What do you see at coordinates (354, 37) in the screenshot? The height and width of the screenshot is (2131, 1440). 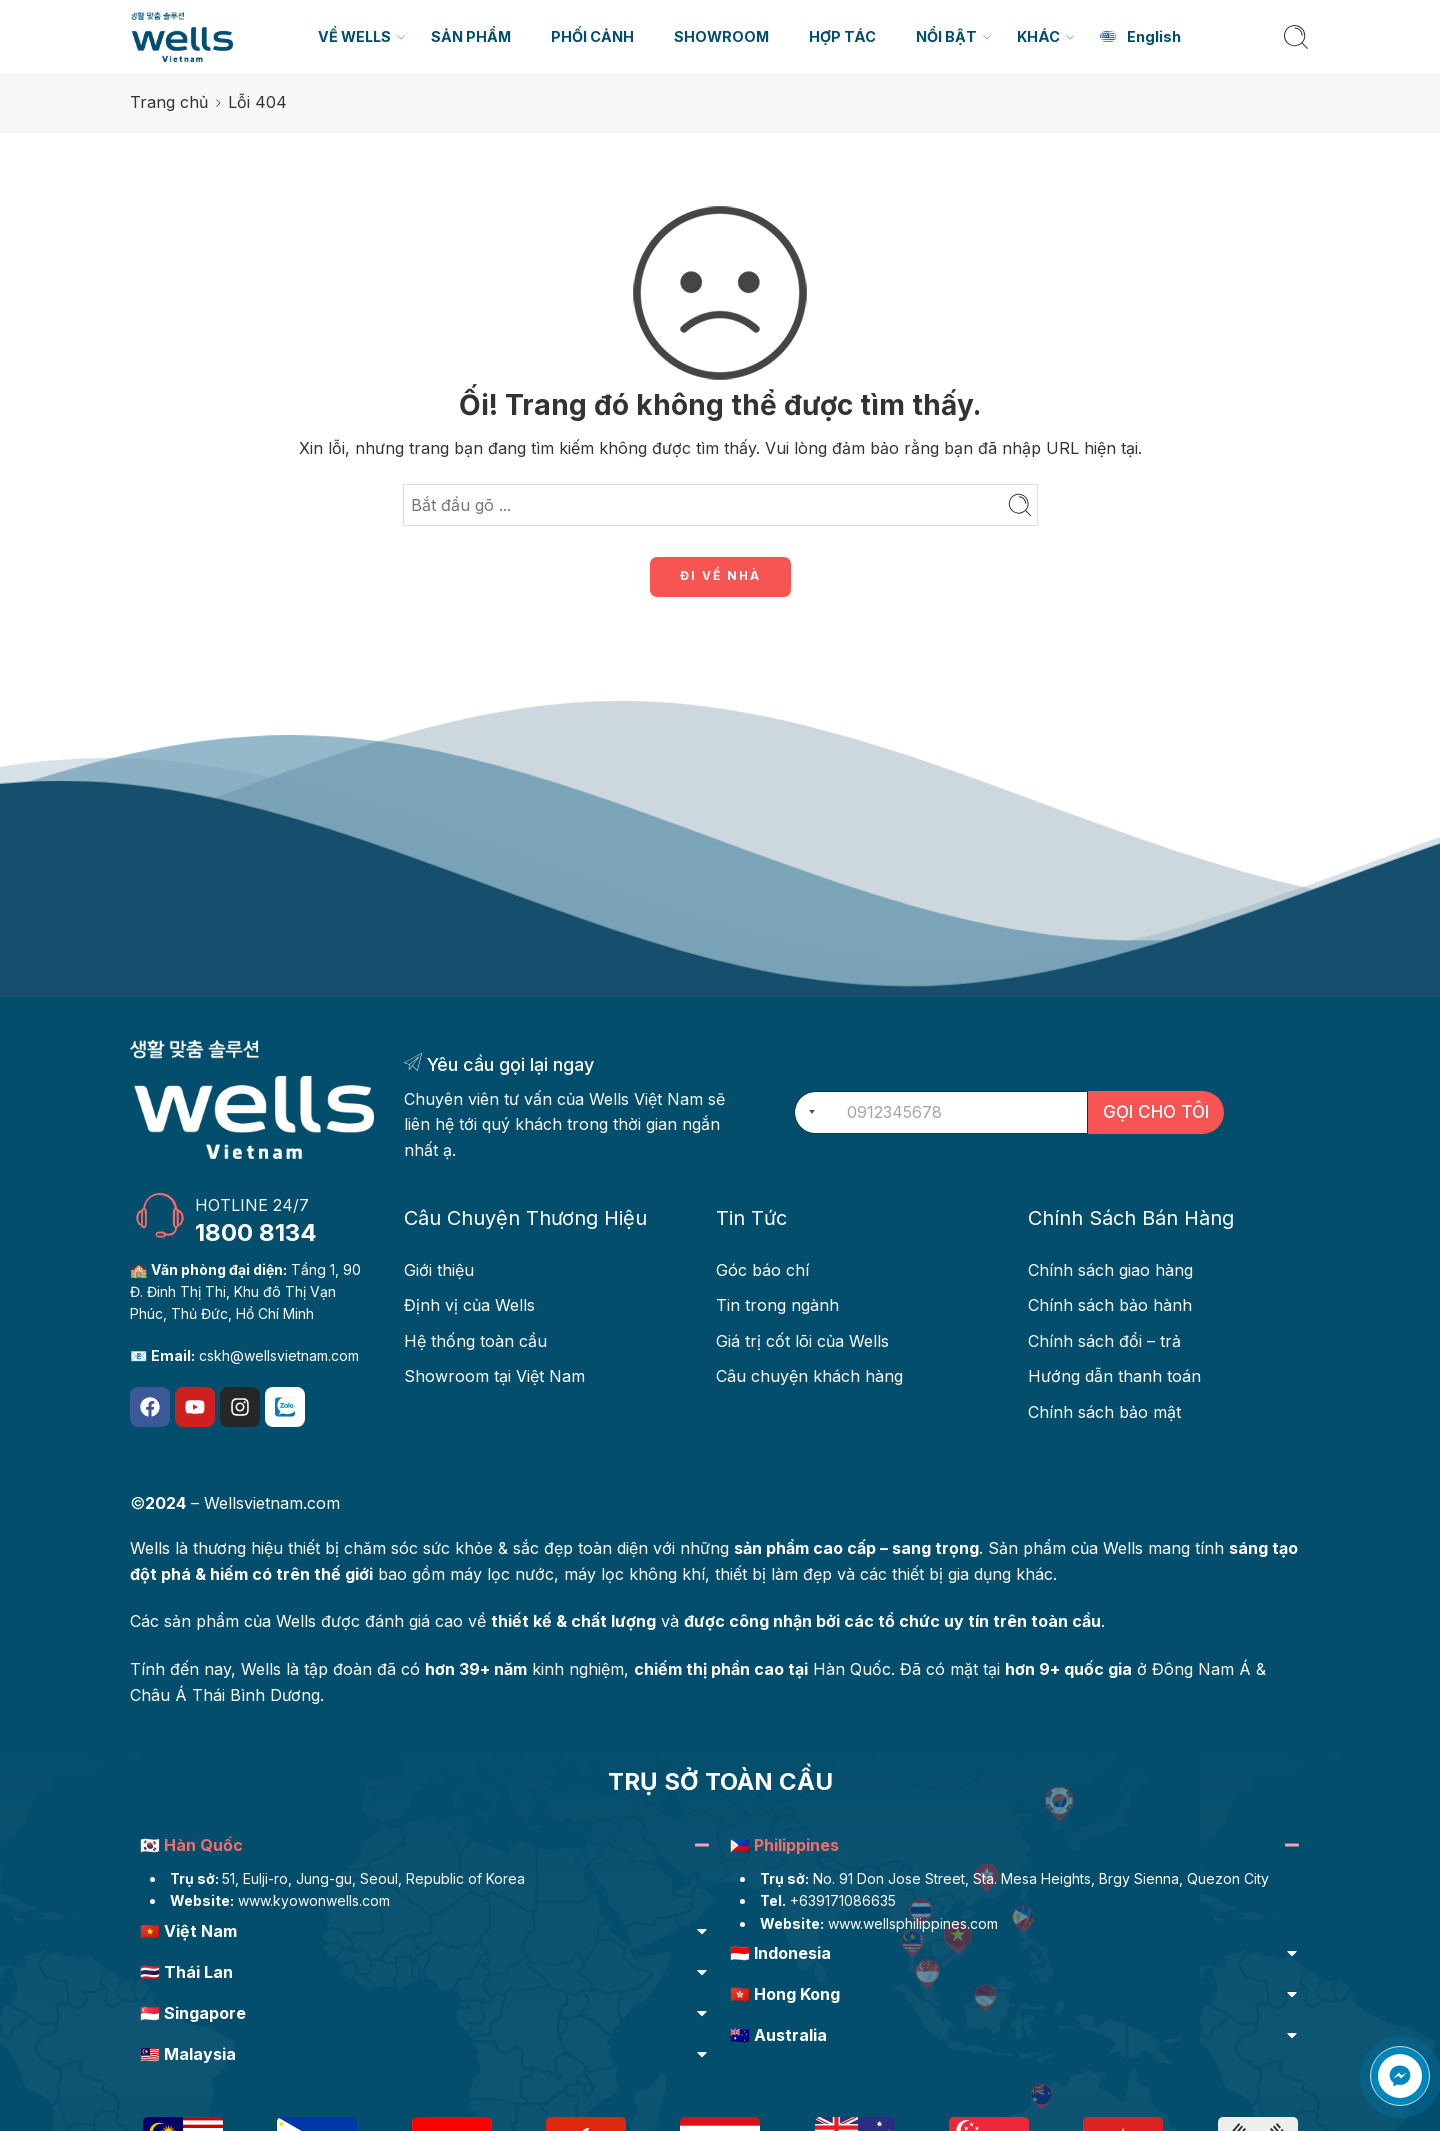 I see `VỀ WELLS` at bounding box center [354, 37].